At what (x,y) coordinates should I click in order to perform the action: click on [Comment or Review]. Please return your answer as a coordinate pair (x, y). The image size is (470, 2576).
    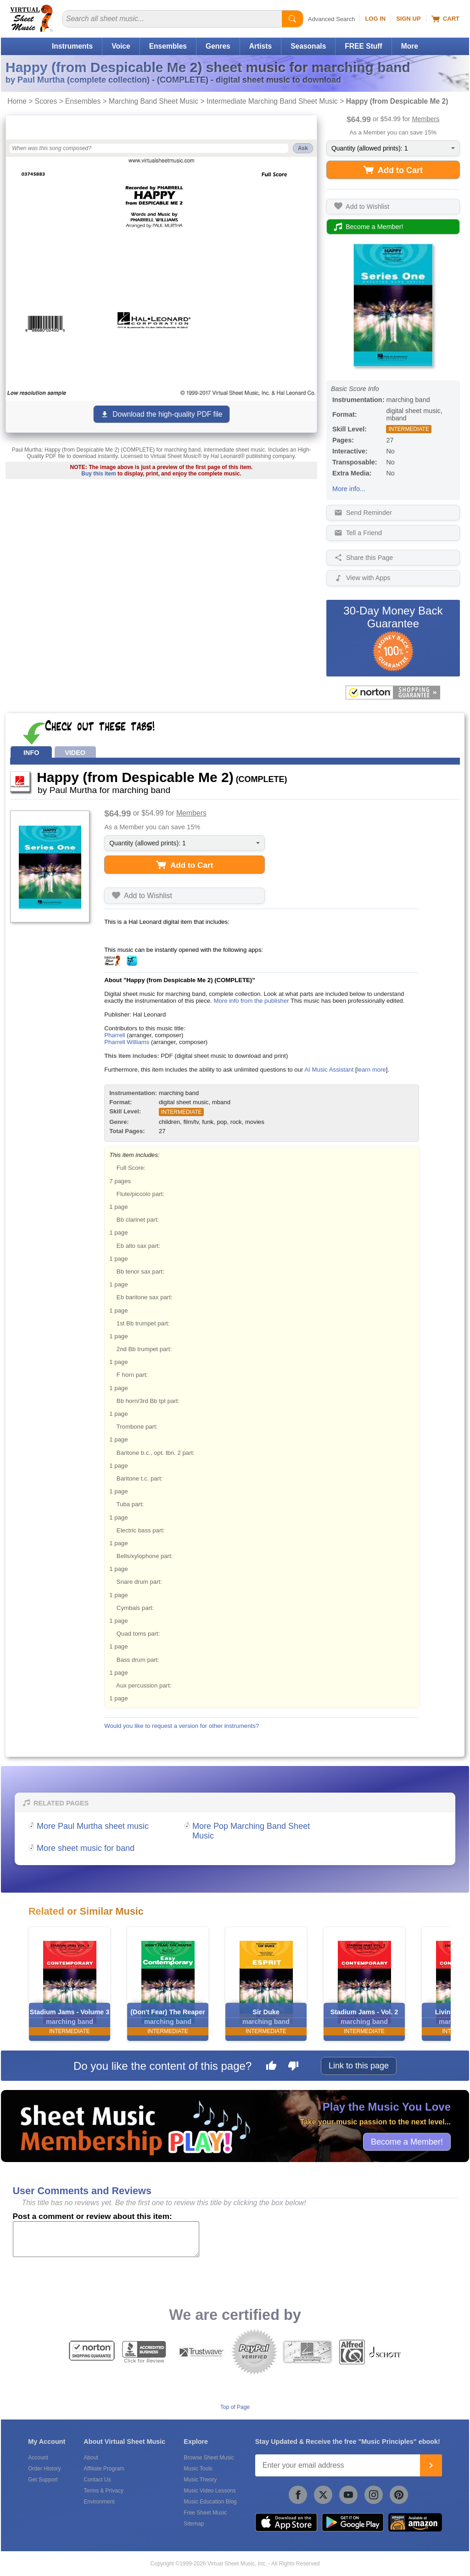
    Looking at the image, I should click on (106, 2239).